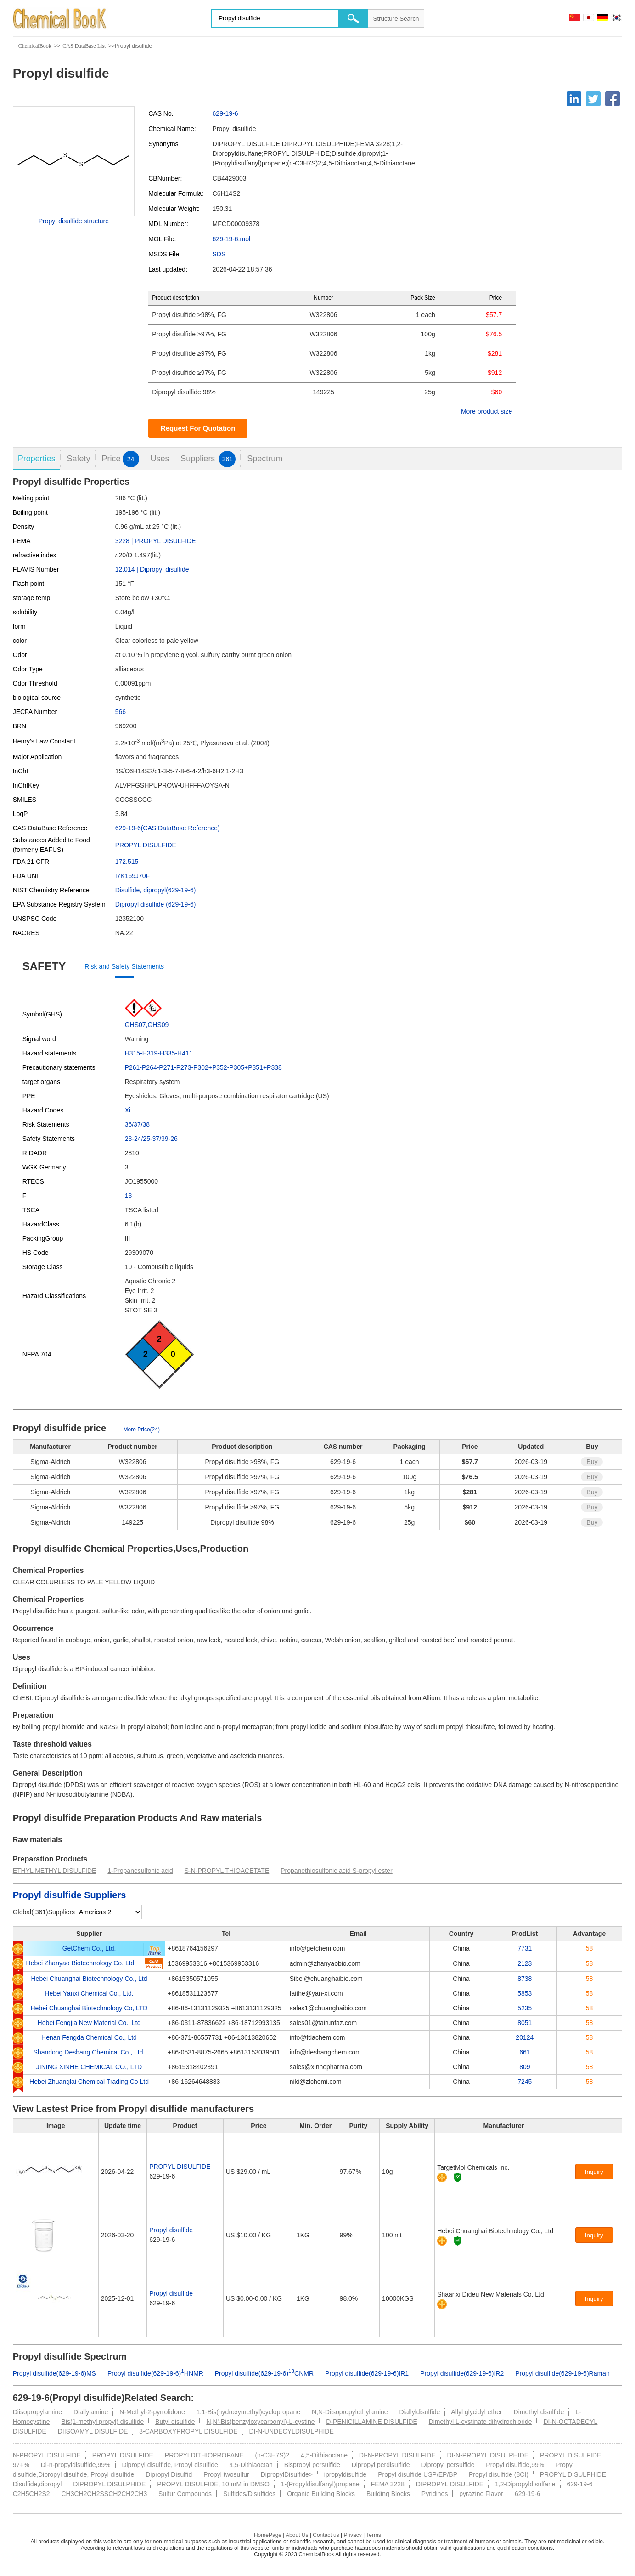  What do you see at coordinates (371, 2421) in the screenshot?
I see `D-PENICILLAMINE DISULFIDE` at bounding box center [371, 2421].